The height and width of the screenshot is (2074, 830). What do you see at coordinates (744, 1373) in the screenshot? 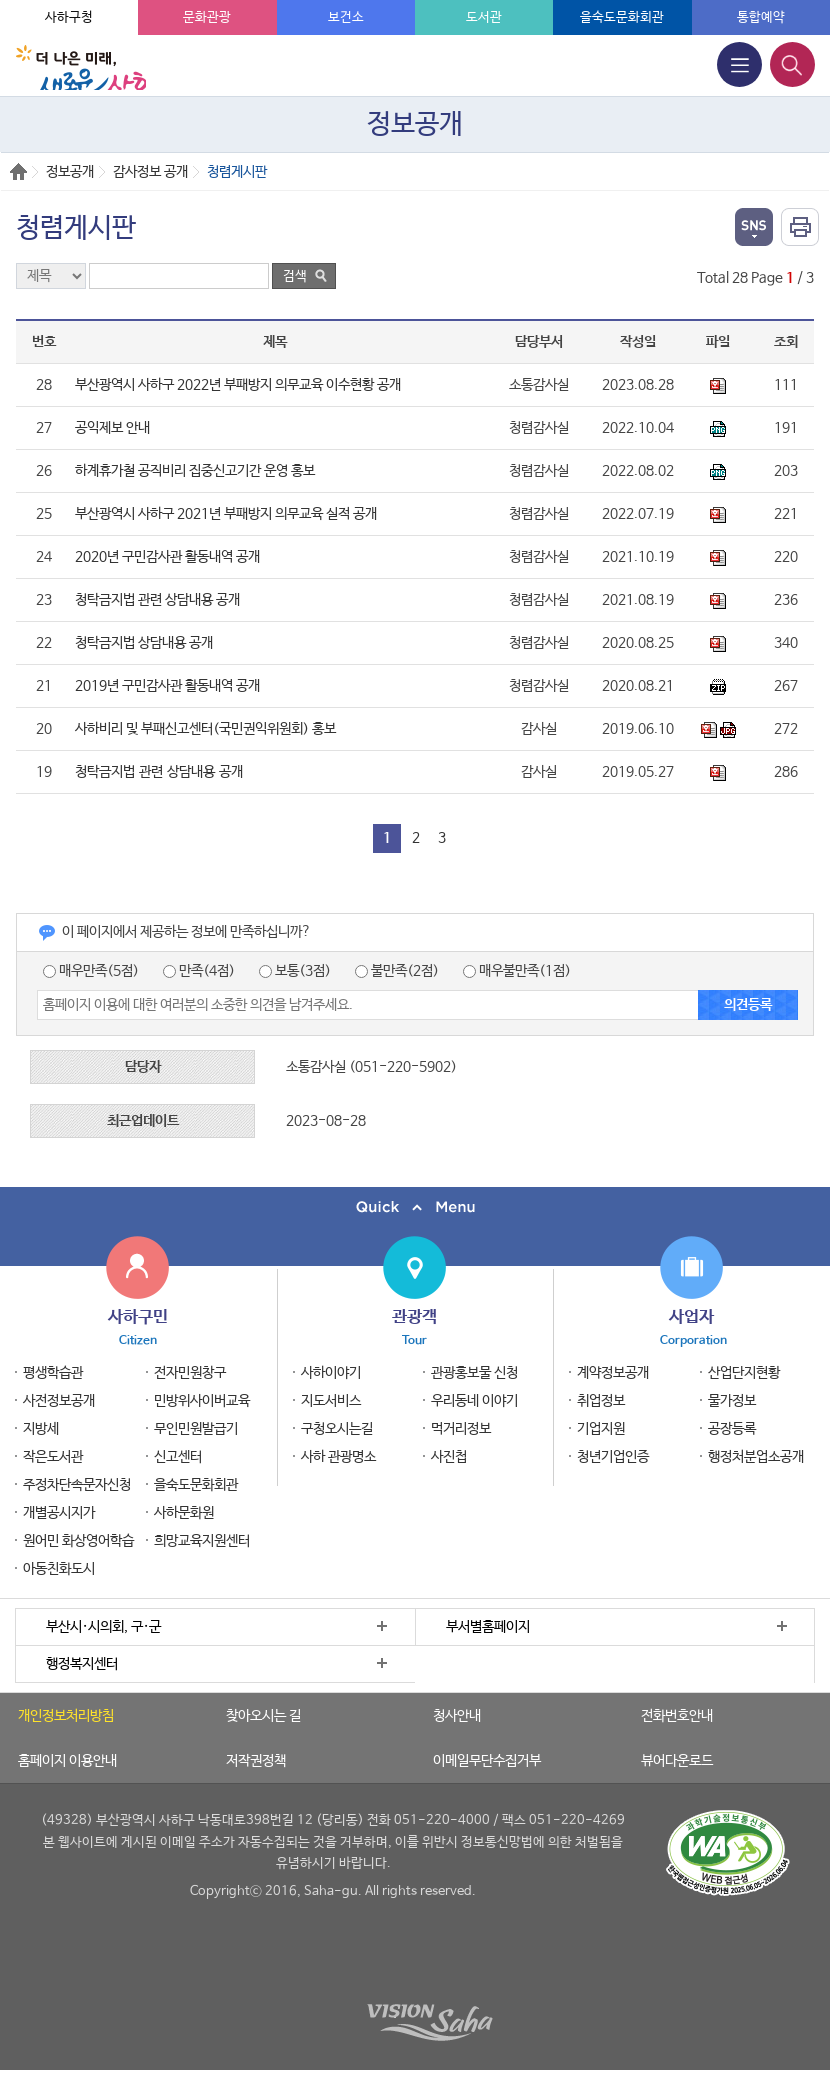
I see `산업단지현황` at bounding box center [744, 1373].